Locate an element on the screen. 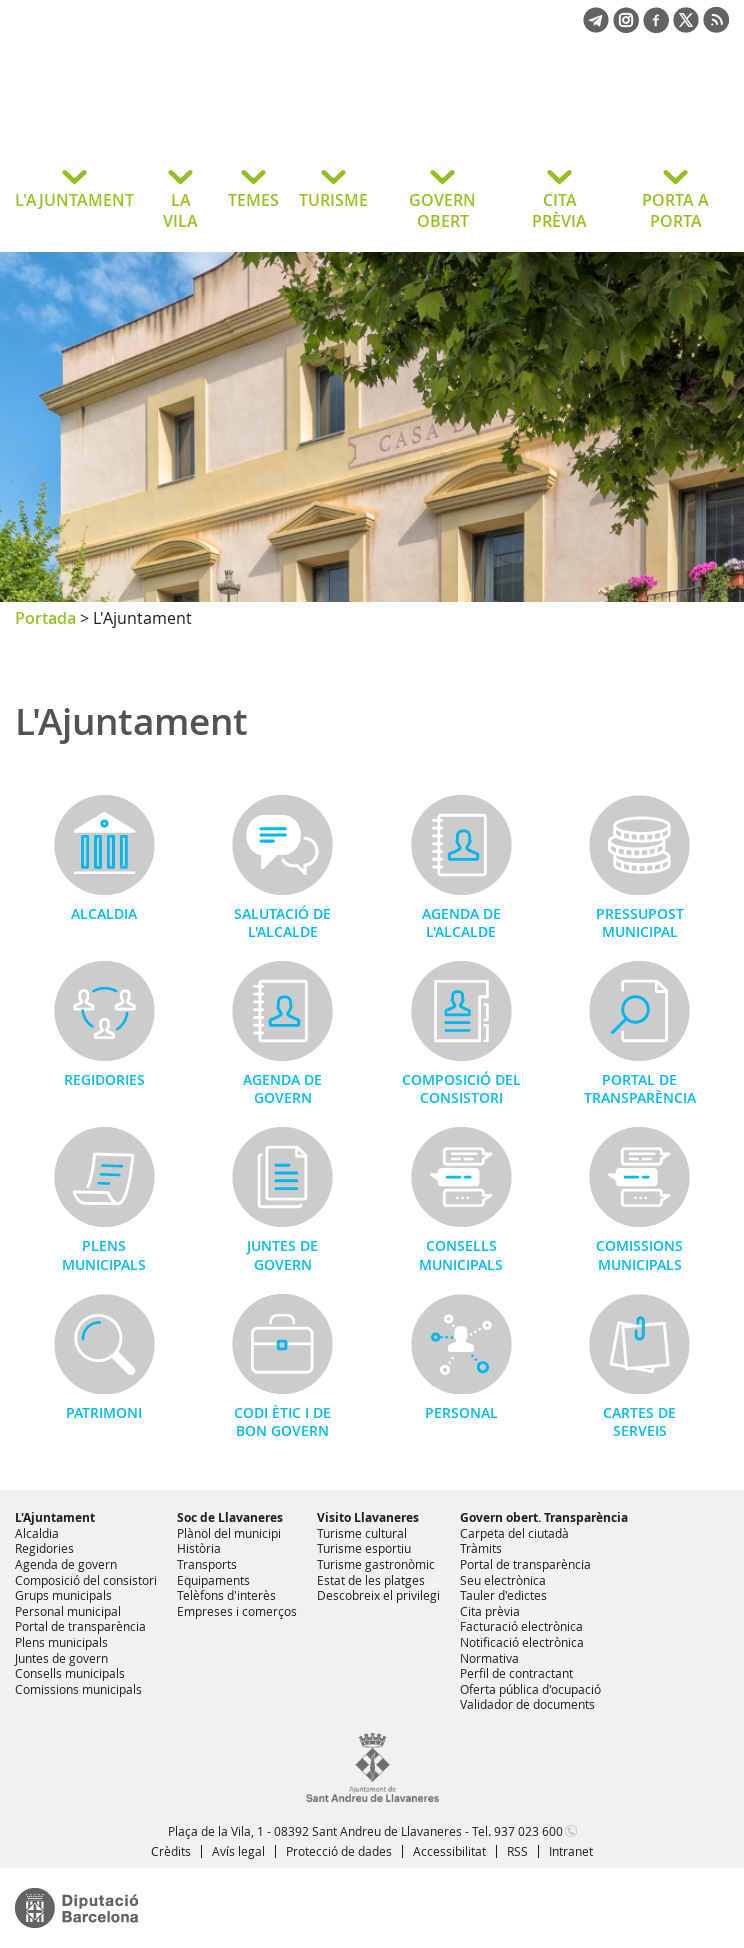  Història is located at coordinates (199, 1548).